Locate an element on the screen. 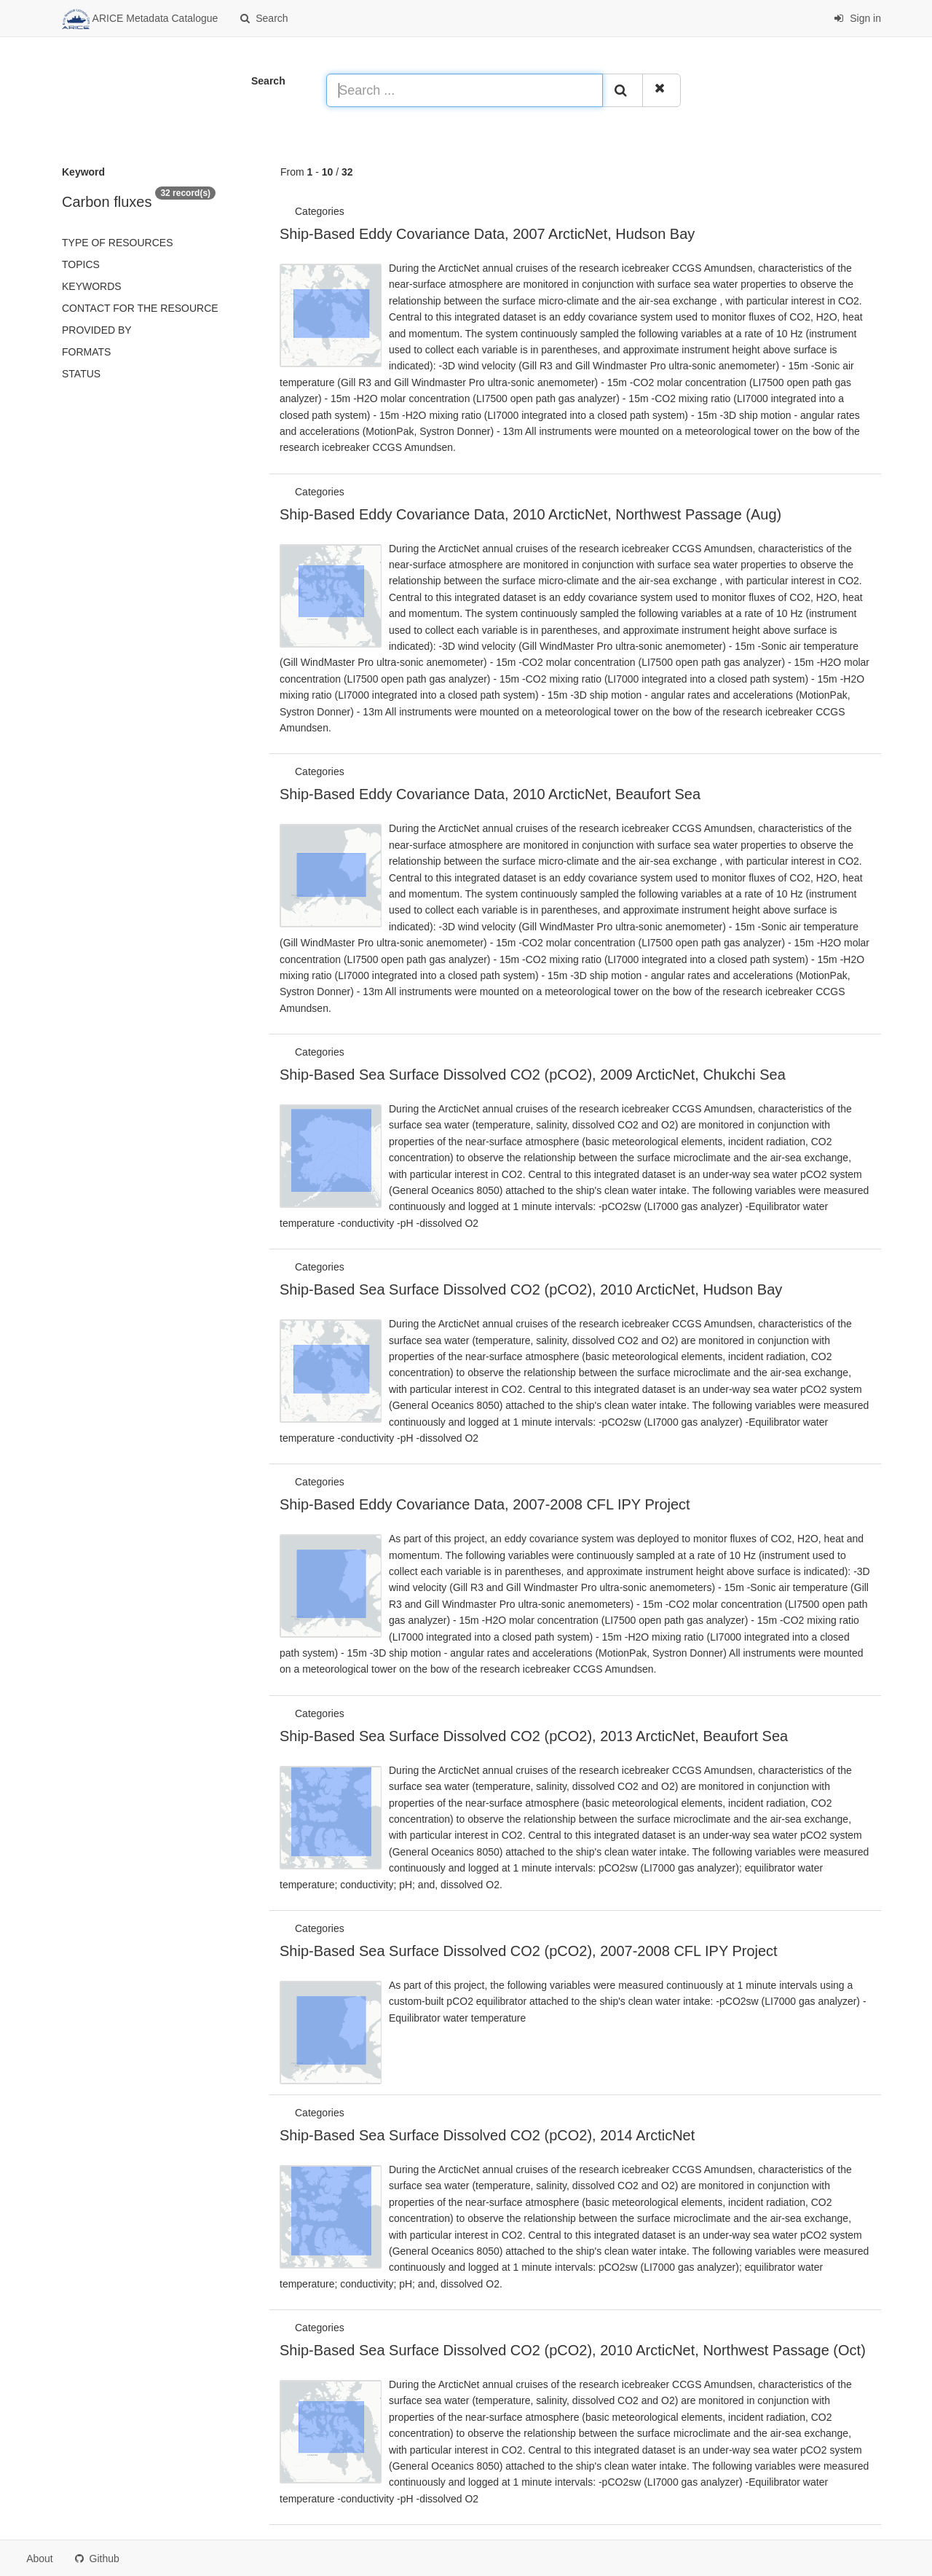 The height and width of the screenshot is (2576, 932). status is located at coordinates (81, 374).